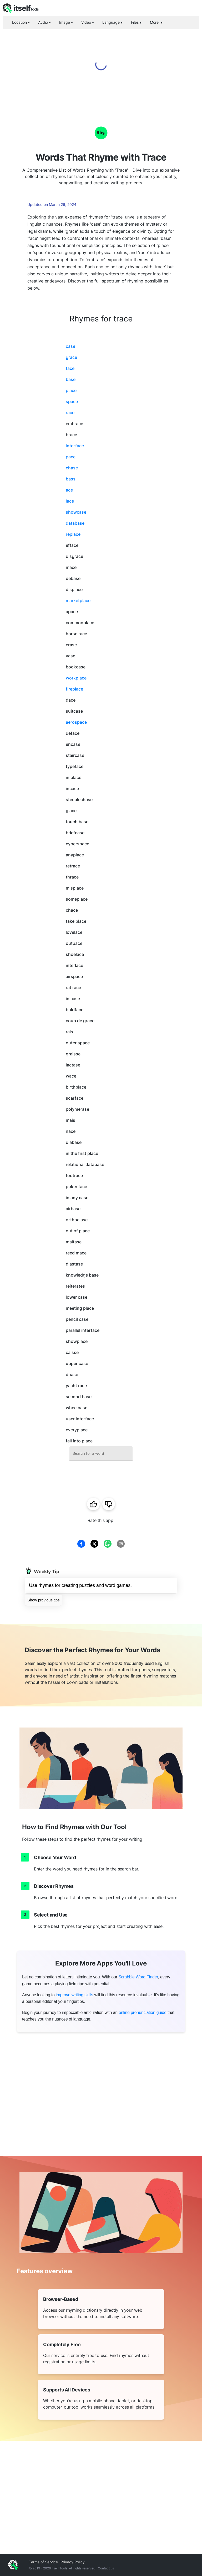  I want to click on ace, so click(69, 490).